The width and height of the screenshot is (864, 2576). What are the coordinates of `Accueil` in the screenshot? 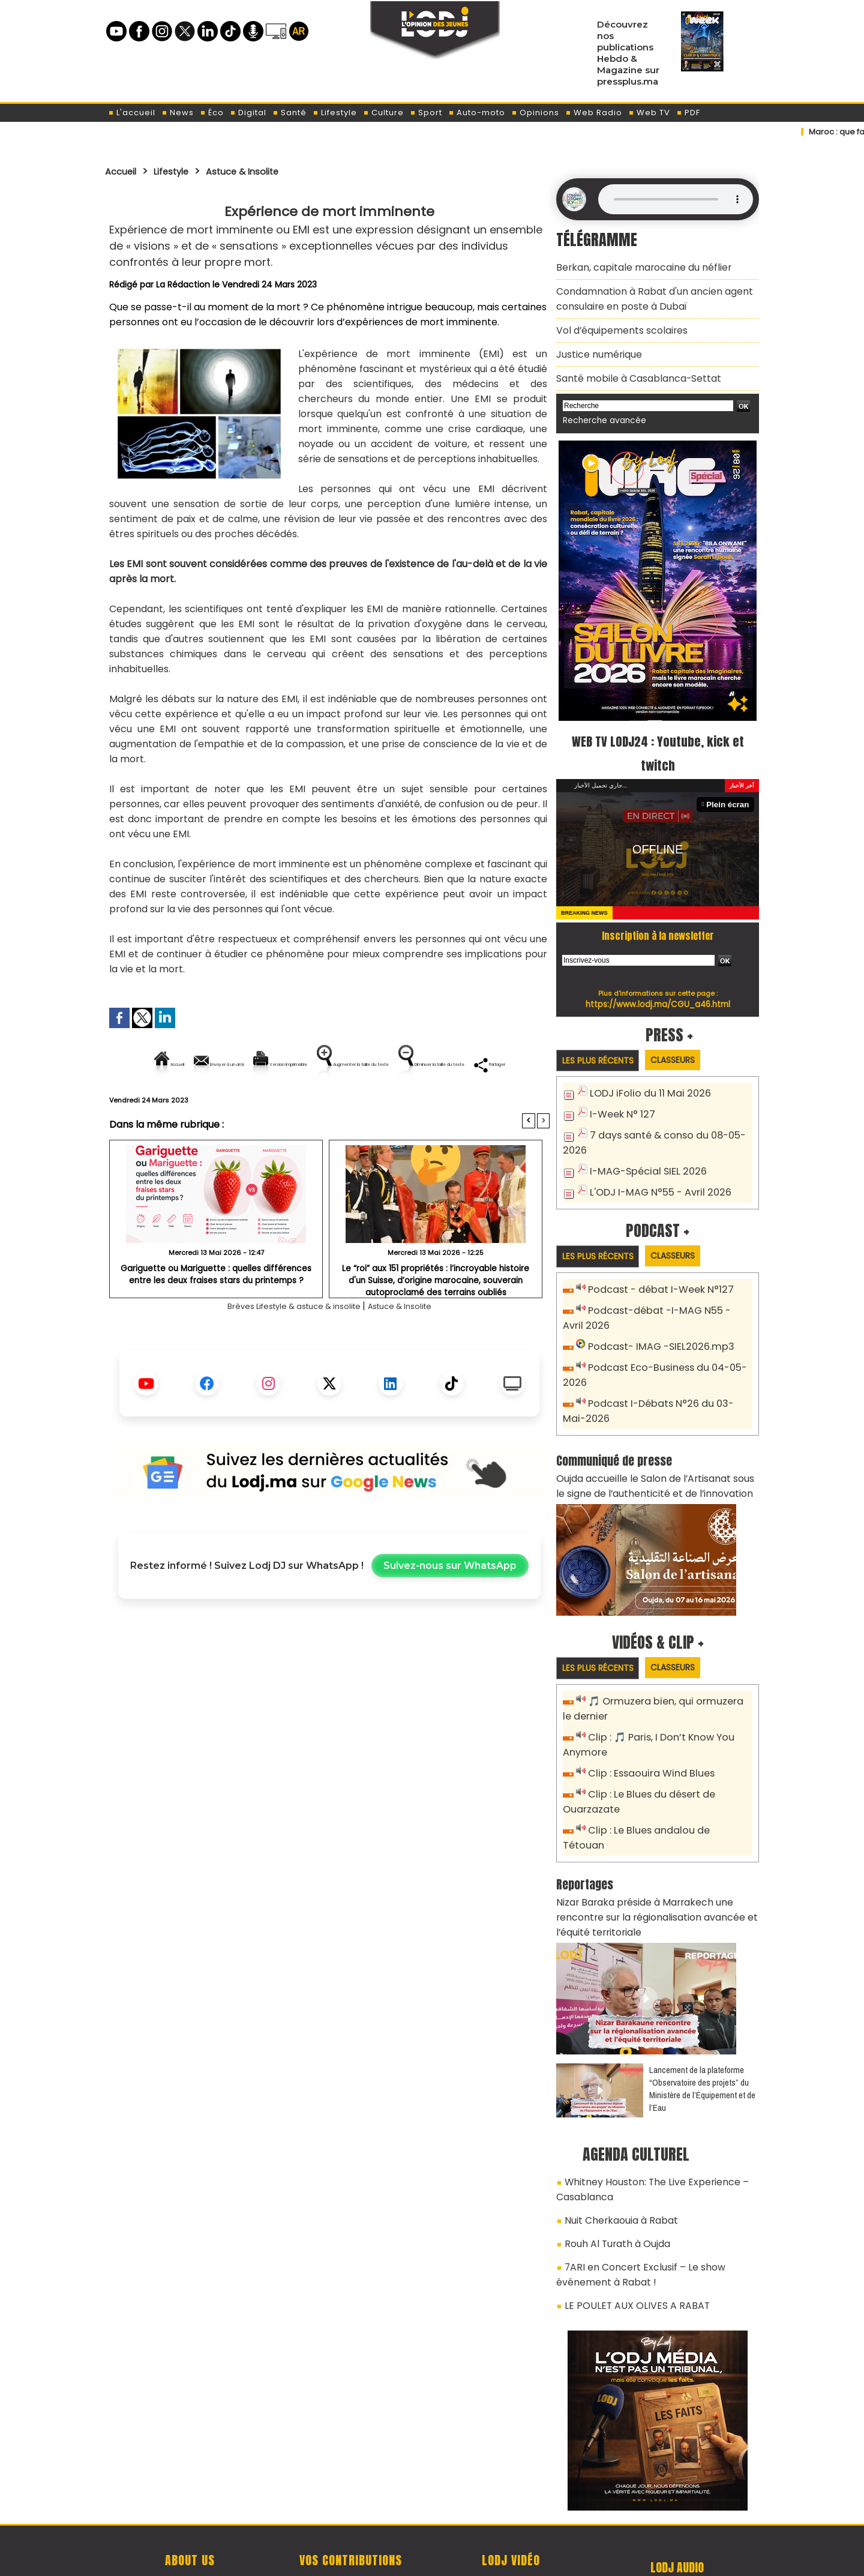 It's located at (124, 171).